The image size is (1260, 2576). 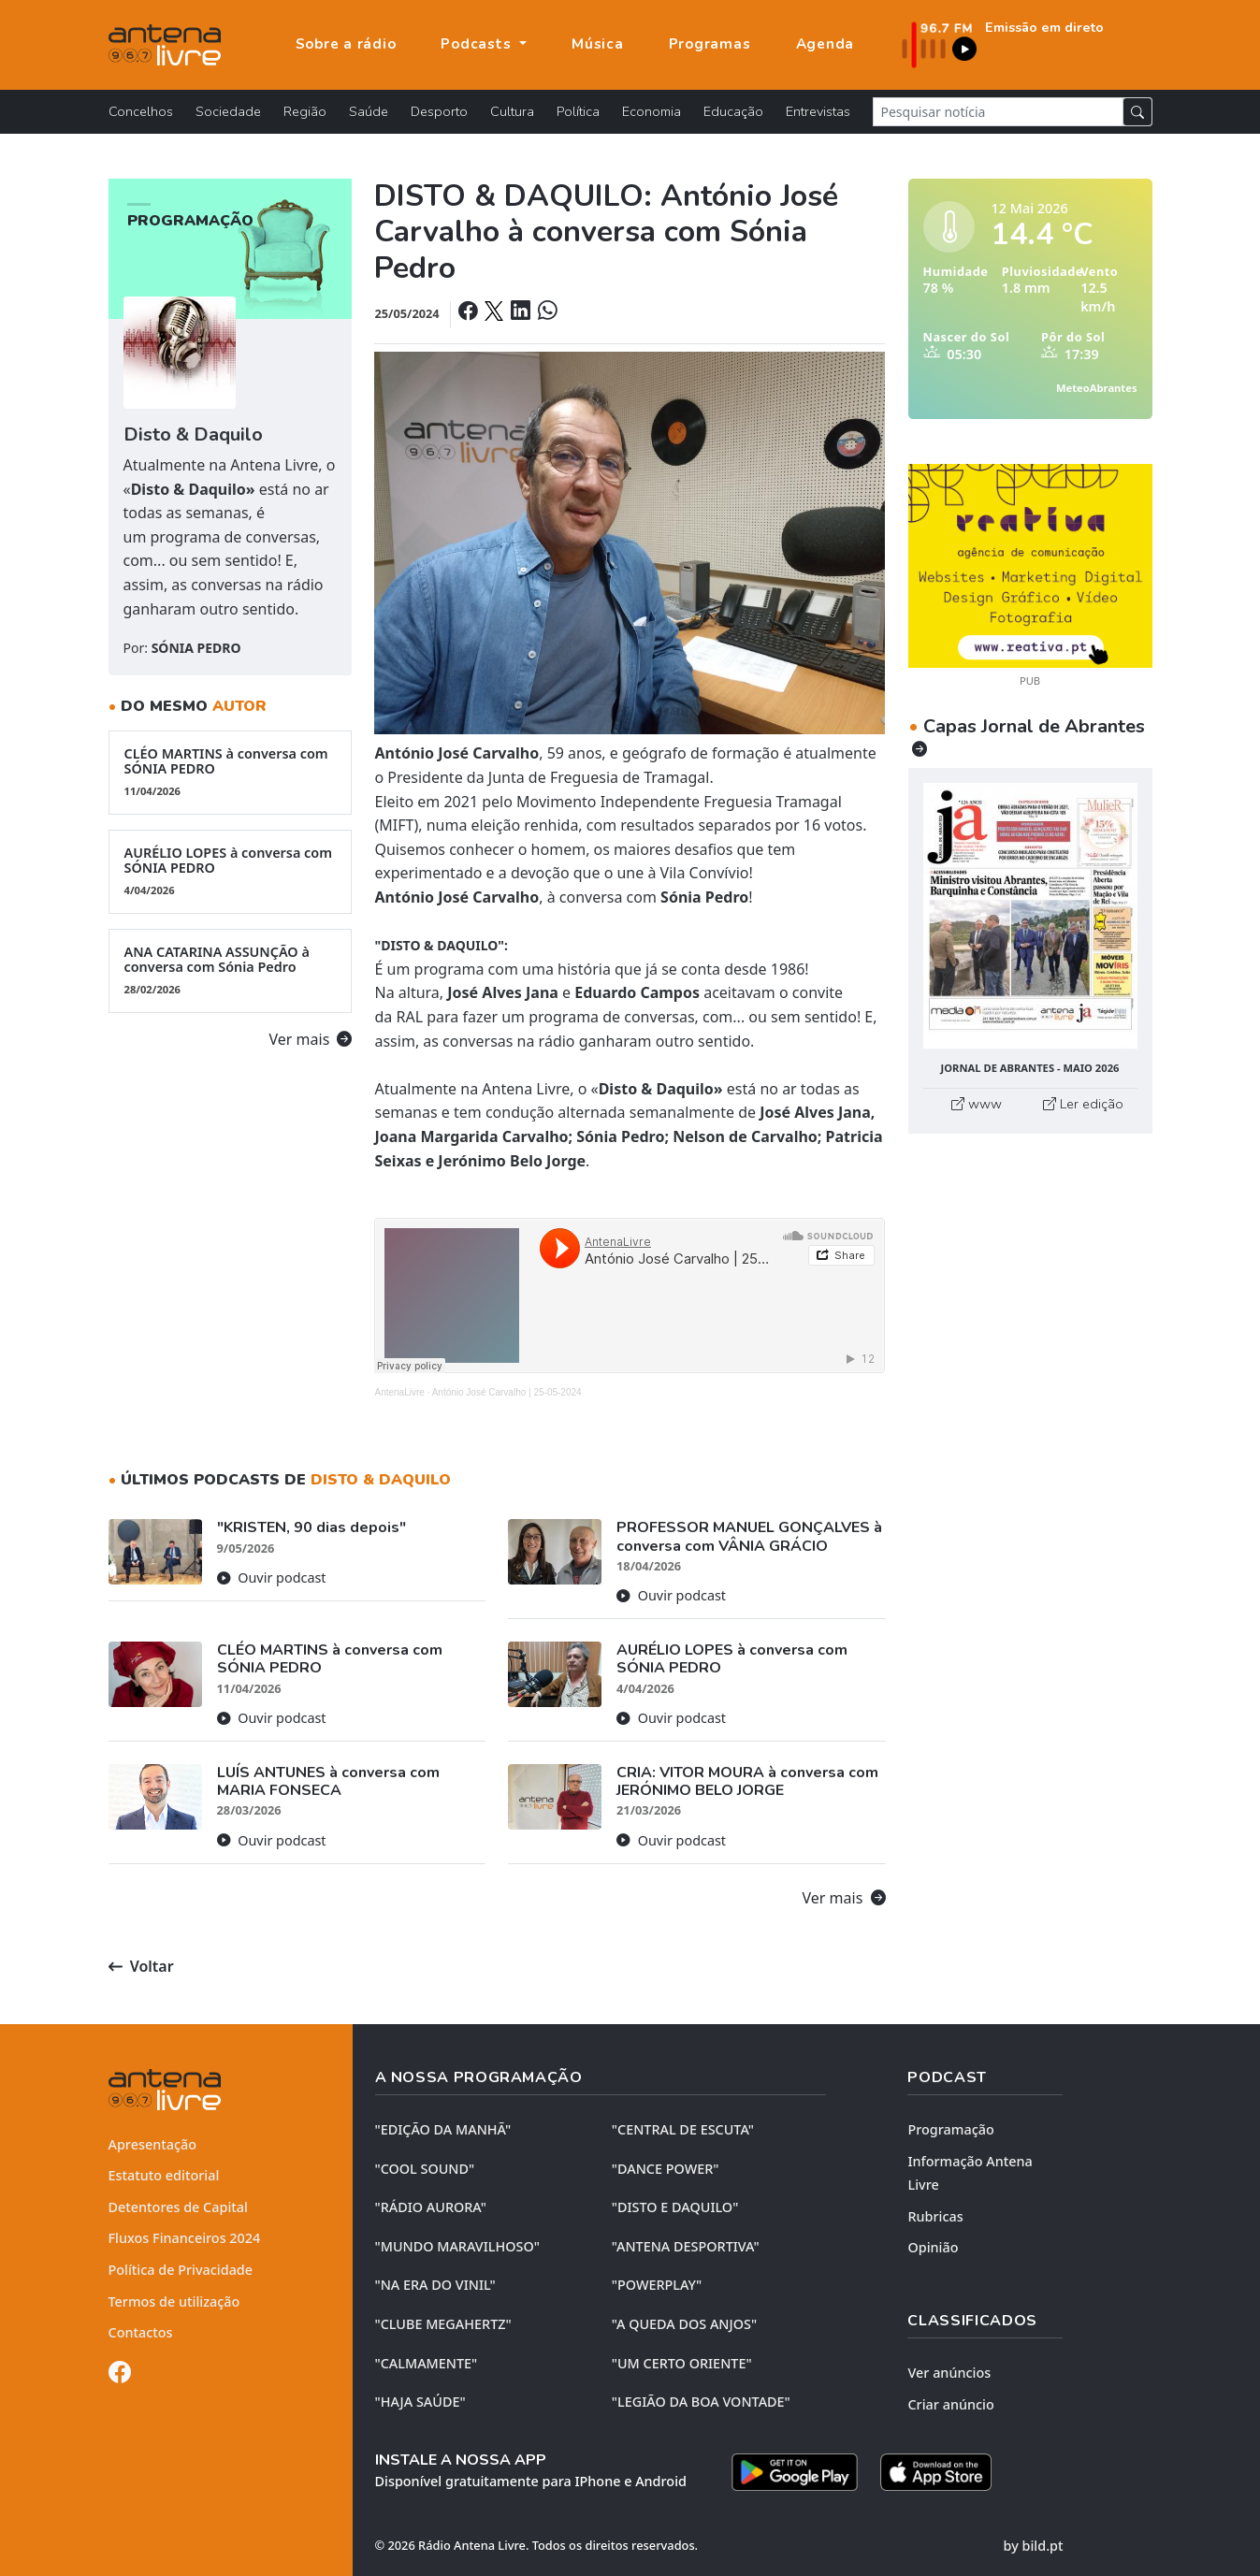 What do you see at coordinates (683, 2129) in the screenshot?
I see `"CENTRAL DE ESCUTA"` at bounding box center [683, 2129].